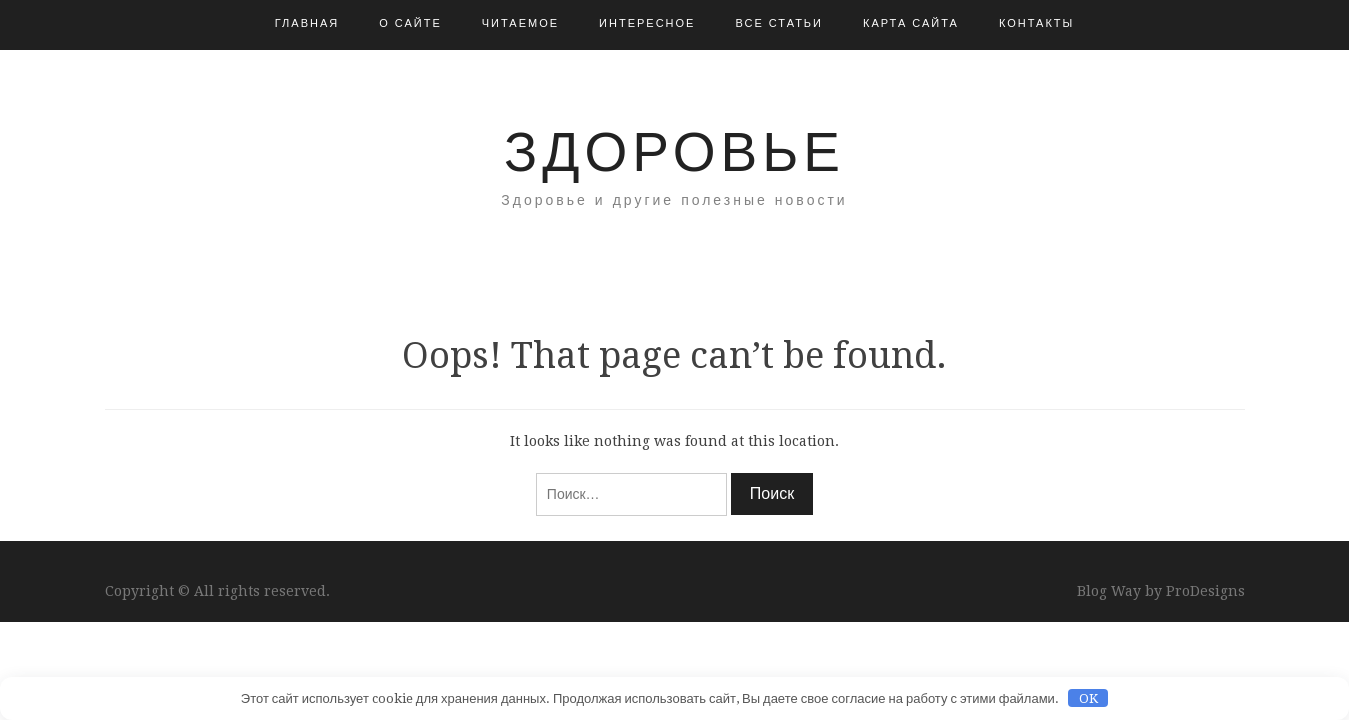  Describe the element at coordinates (674, 152) in the screenshot. I see `Здоровье` at that location.